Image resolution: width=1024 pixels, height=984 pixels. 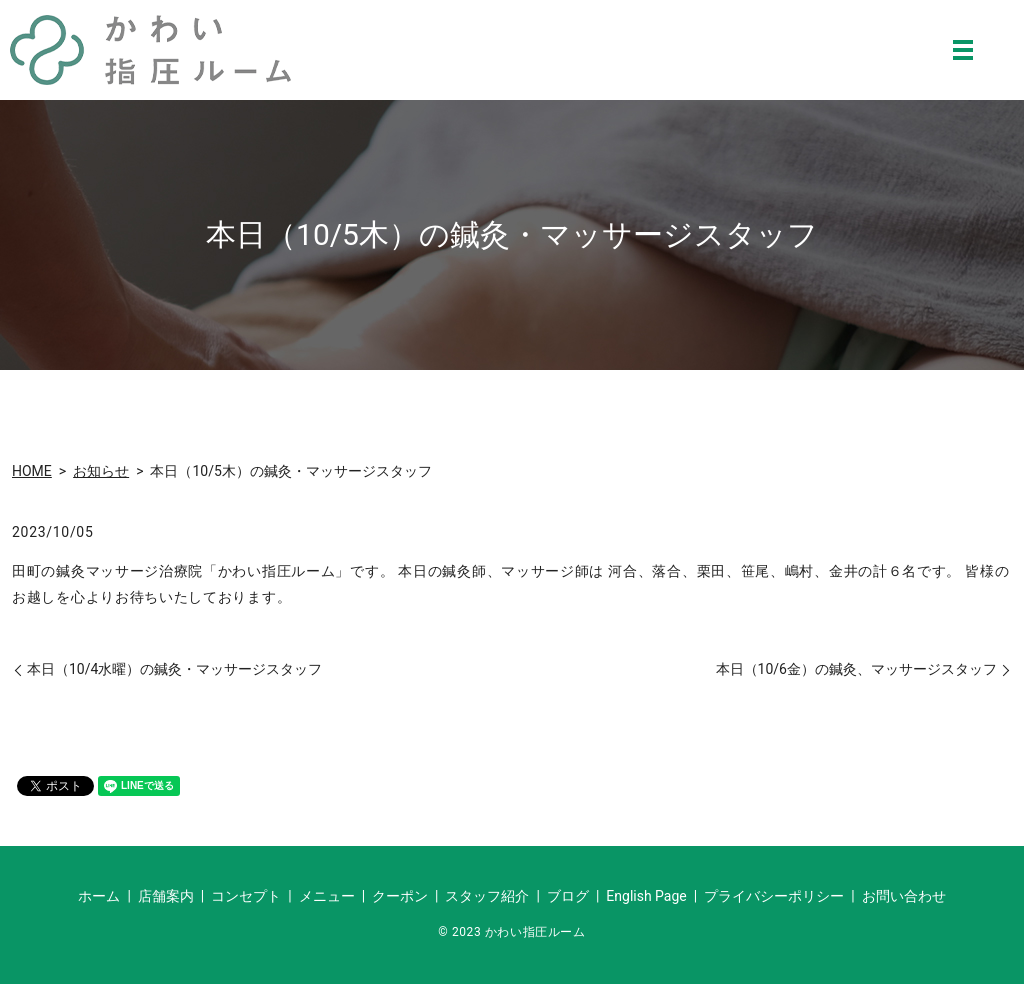 I want to click on 本日（10/6金）の鍼灸、マッサージスタッフ, so click(x=856, y=669).